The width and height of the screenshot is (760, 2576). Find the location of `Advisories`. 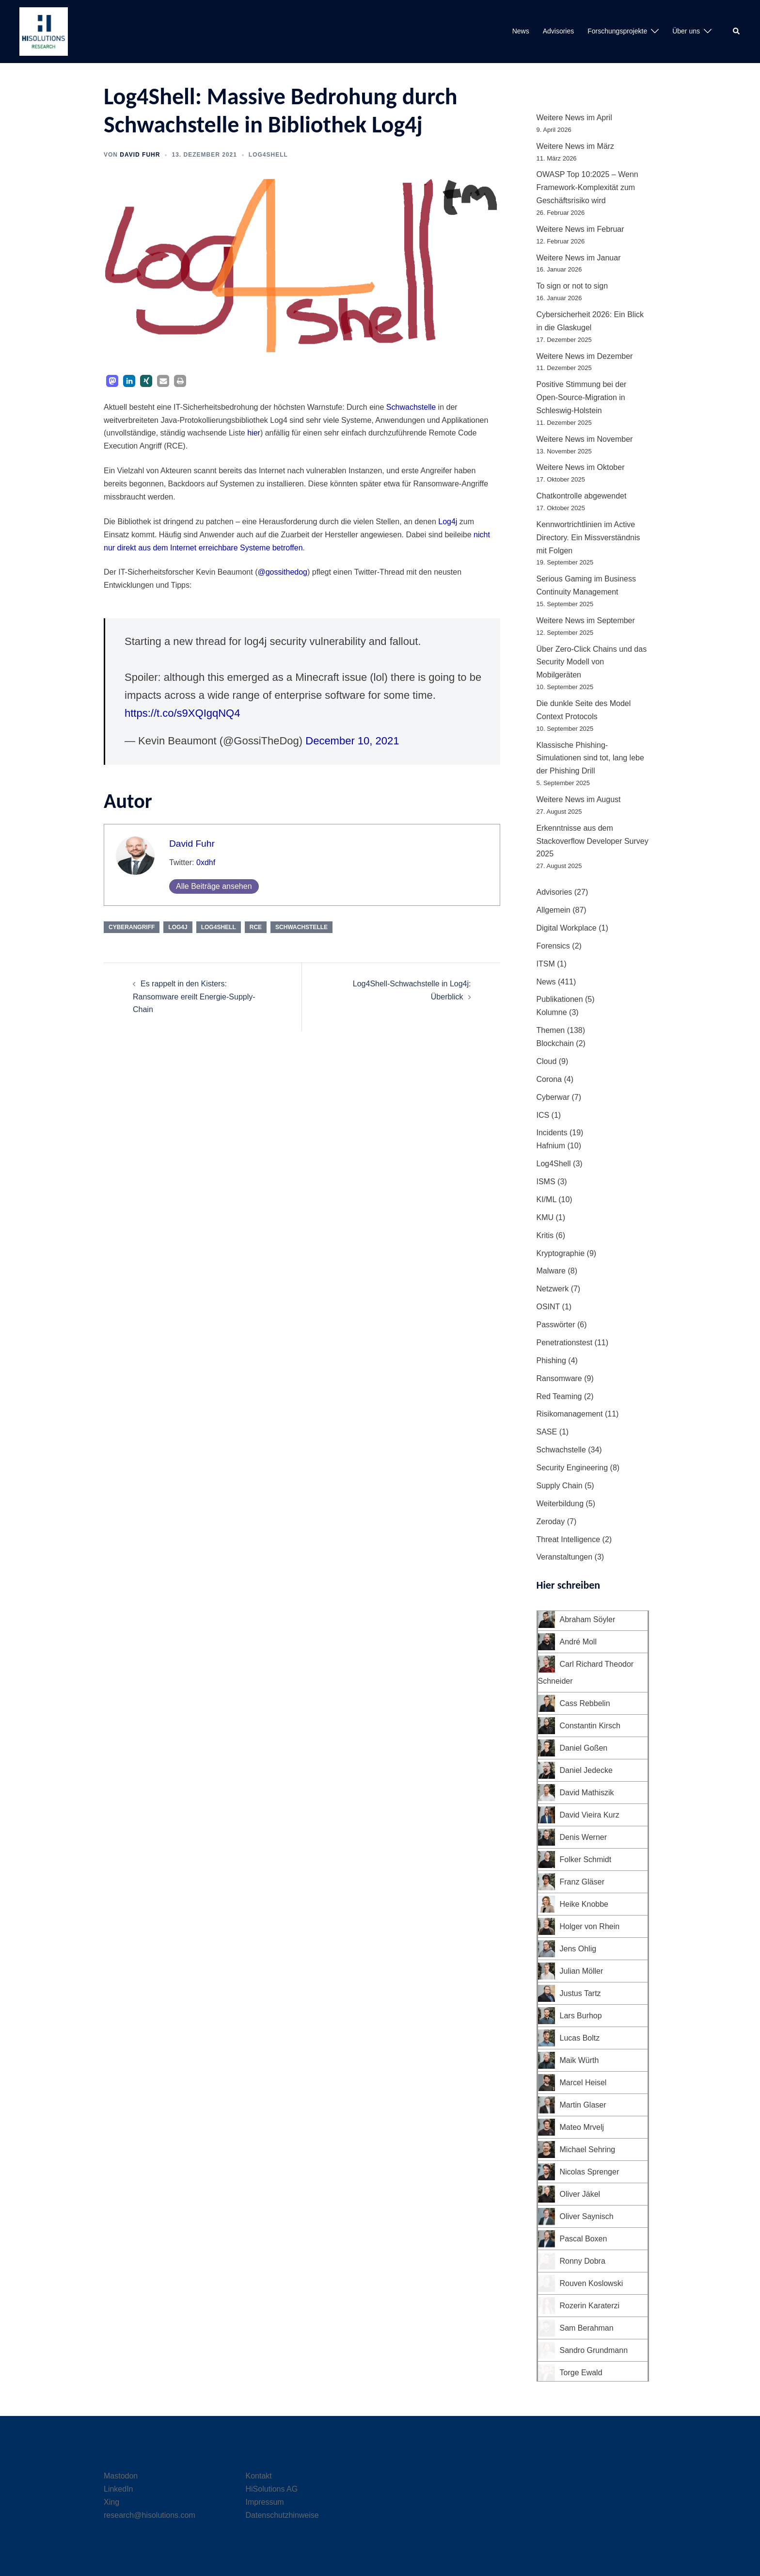

Advisories is located at coordinates (558, 31).